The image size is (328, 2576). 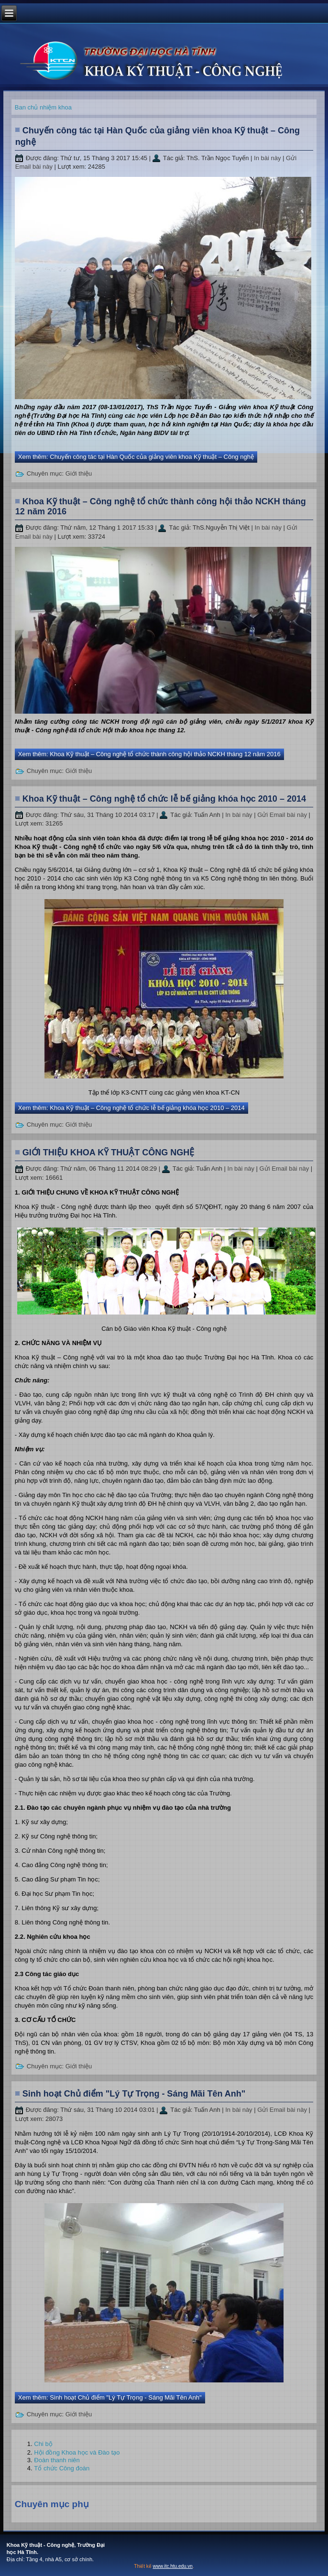 What do you see at coordinates (43, 2443) in the screenshot?
I see `Chi bộ` at bounding box center [43, 2443].